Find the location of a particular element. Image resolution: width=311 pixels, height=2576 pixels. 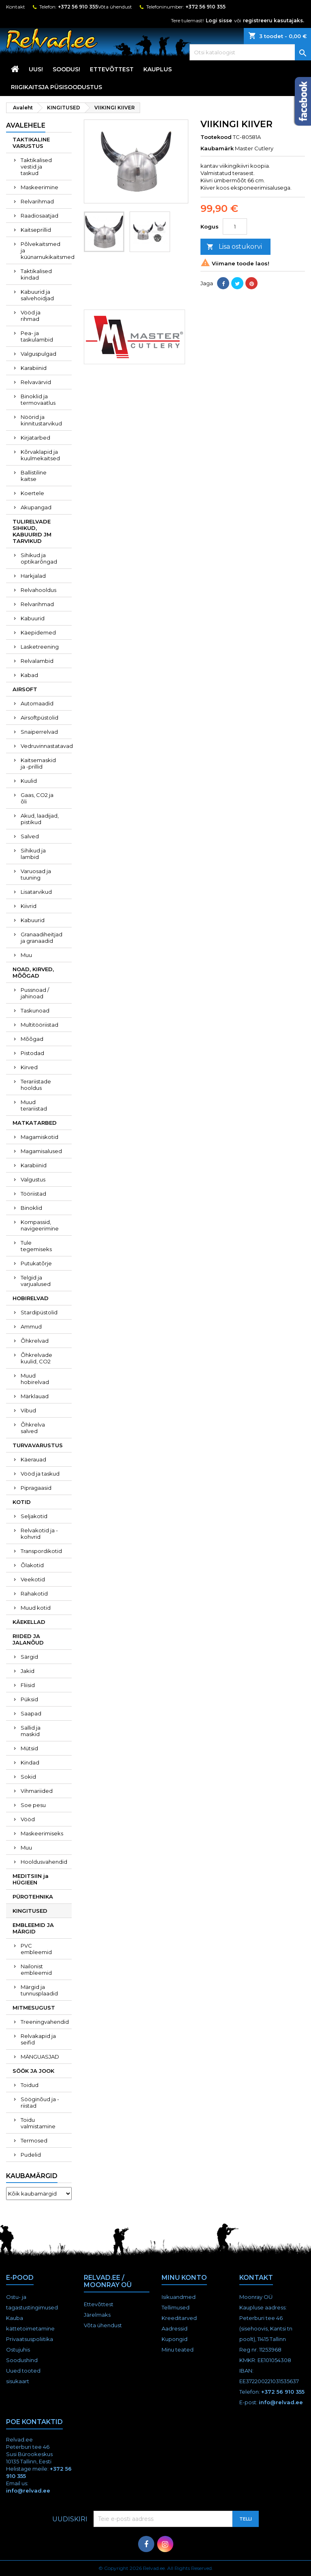

Transpordikotid is located at coordinates (41, 1551).